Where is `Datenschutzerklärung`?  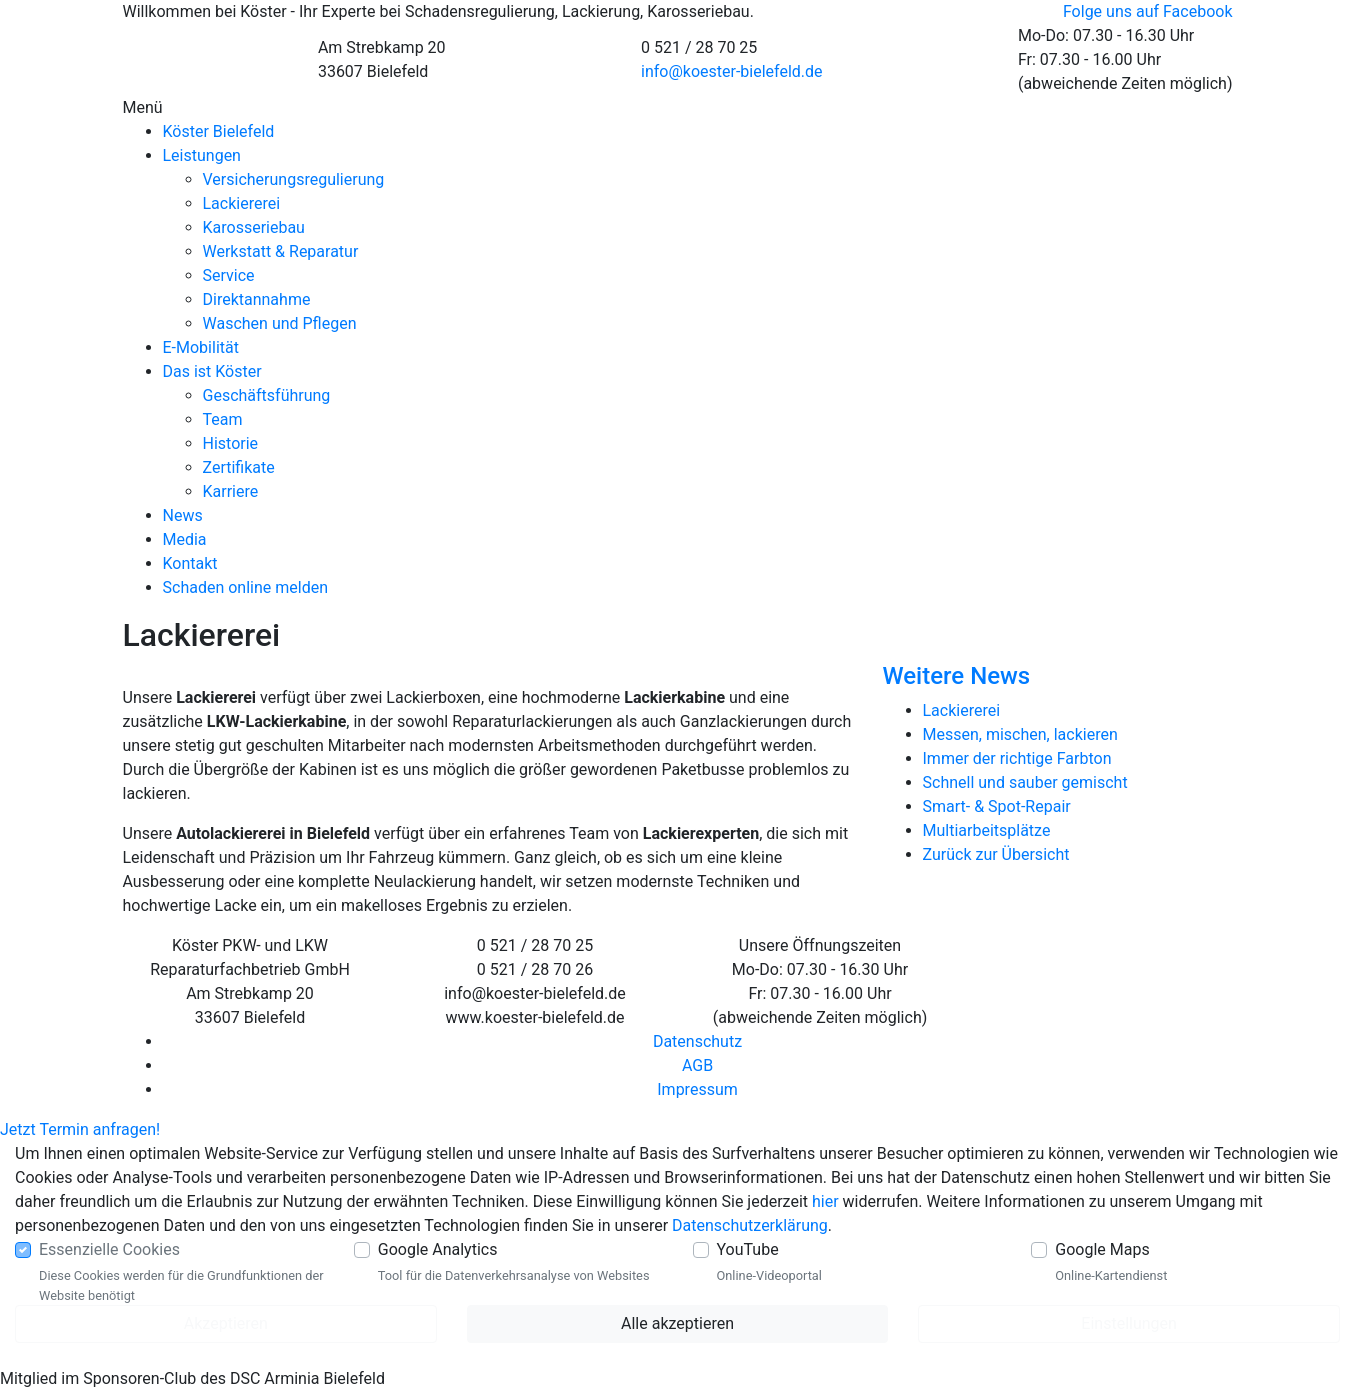 Datenschutzerklärung is located at coordinates (750, 1225).